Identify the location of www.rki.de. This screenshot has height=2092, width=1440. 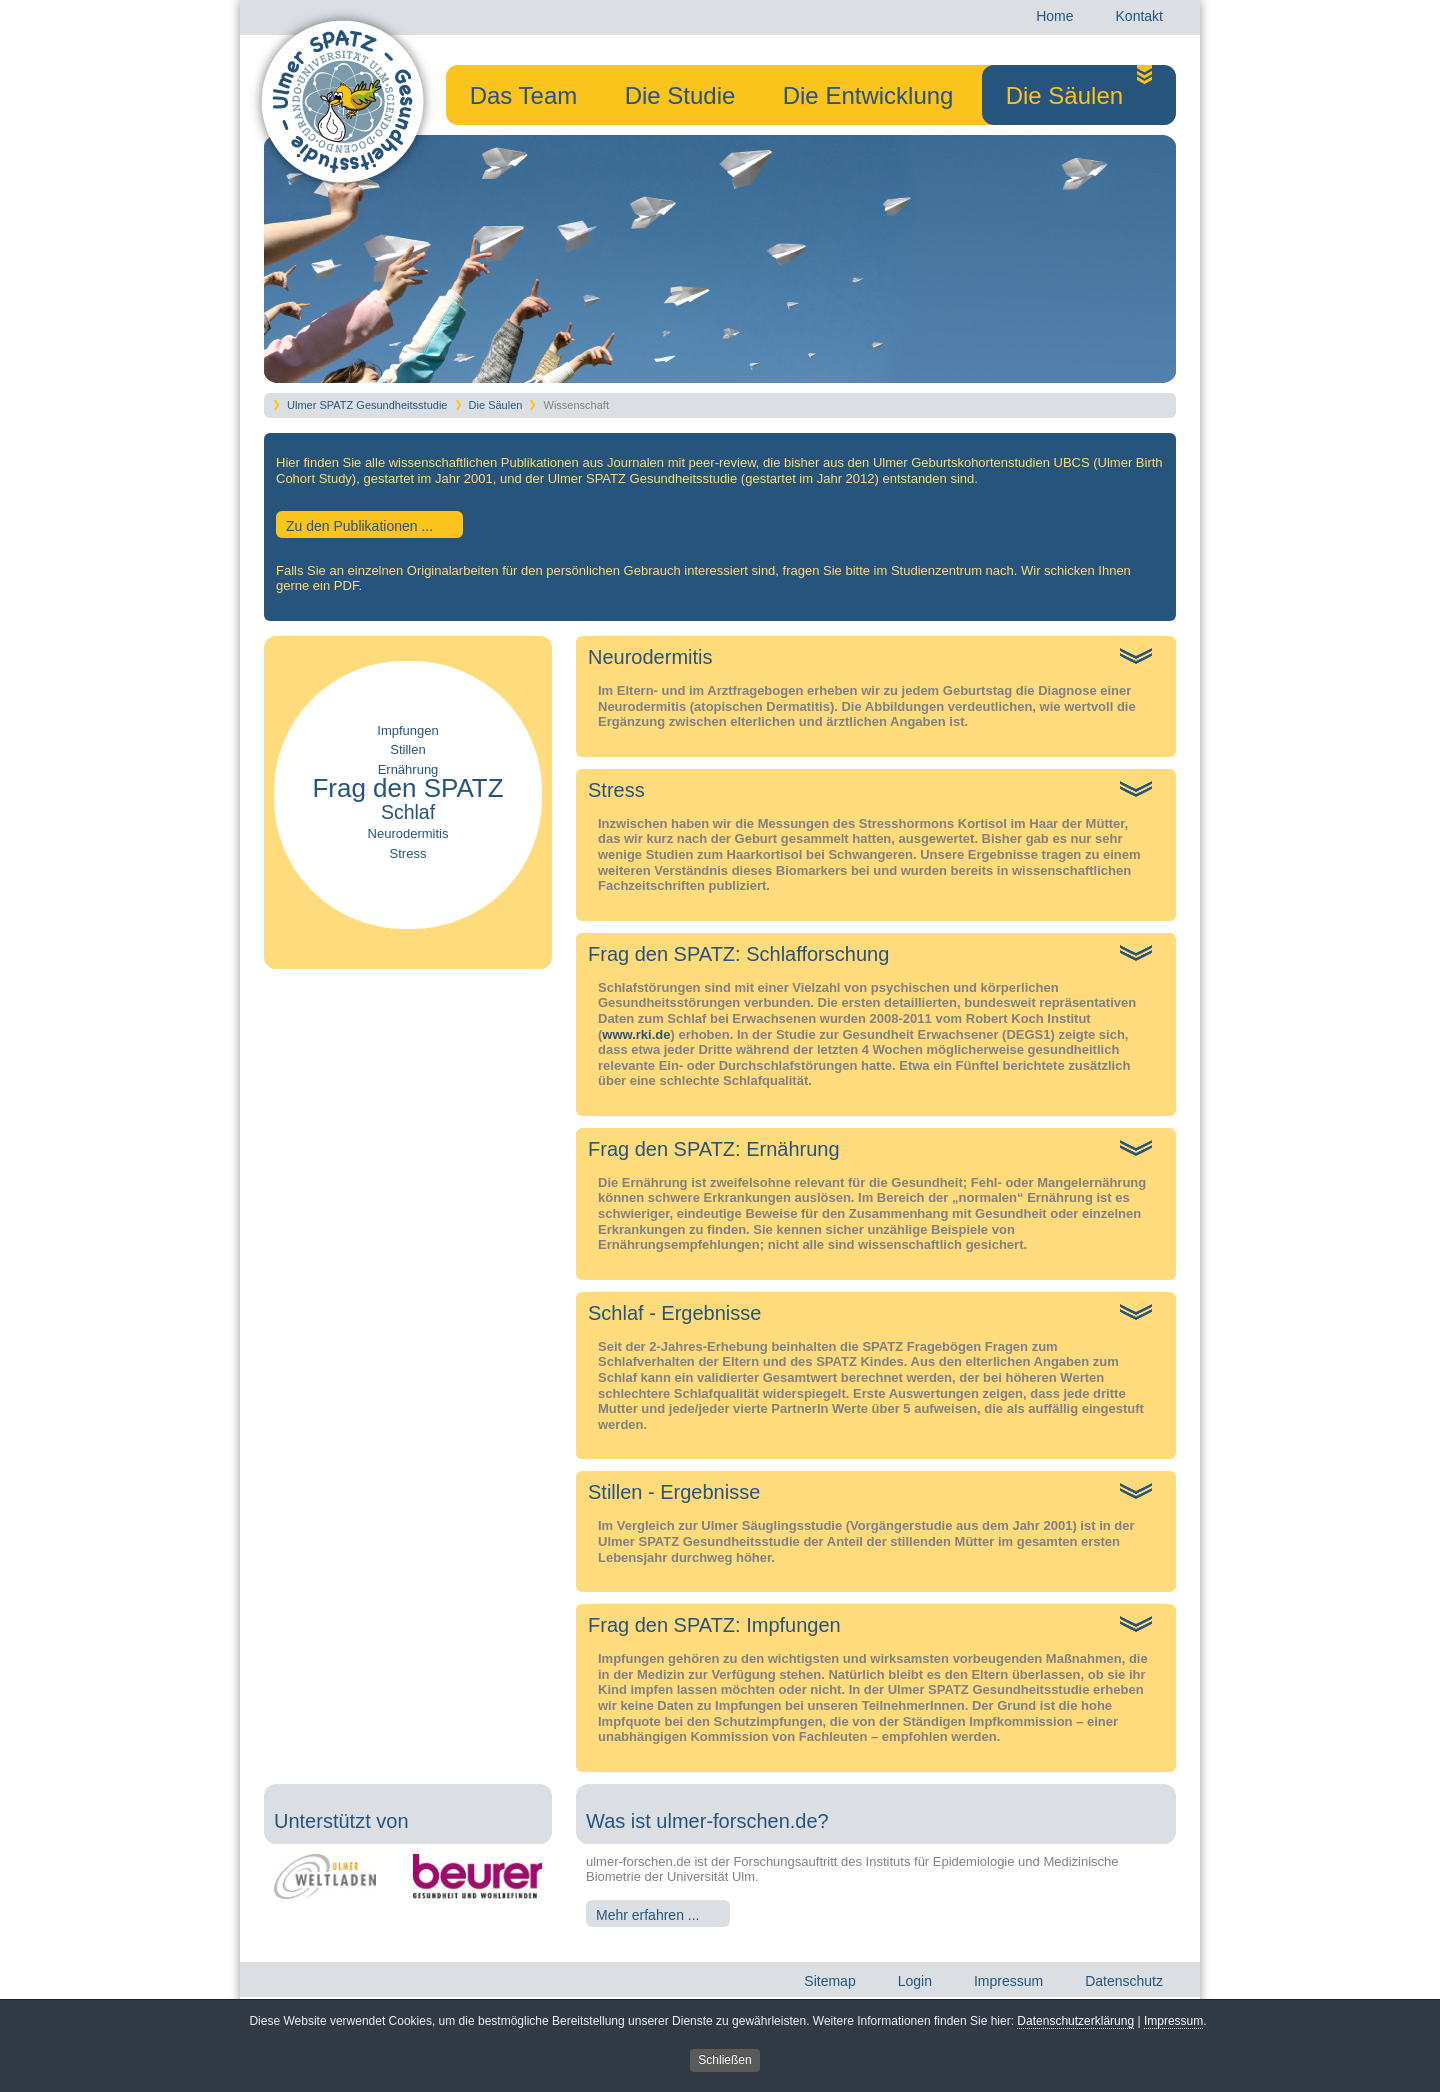
(636, 1034).